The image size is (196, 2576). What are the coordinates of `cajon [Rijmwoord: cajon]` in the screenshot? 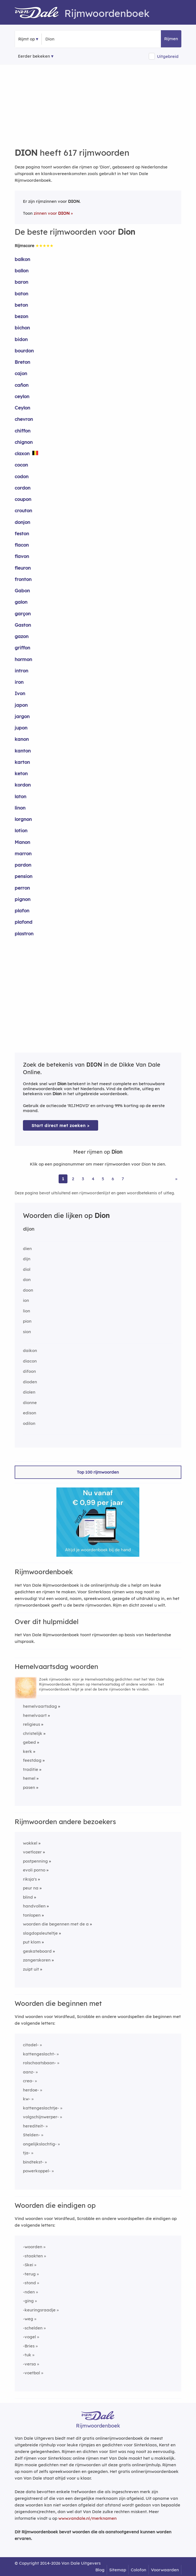 It's located at (21, 373).